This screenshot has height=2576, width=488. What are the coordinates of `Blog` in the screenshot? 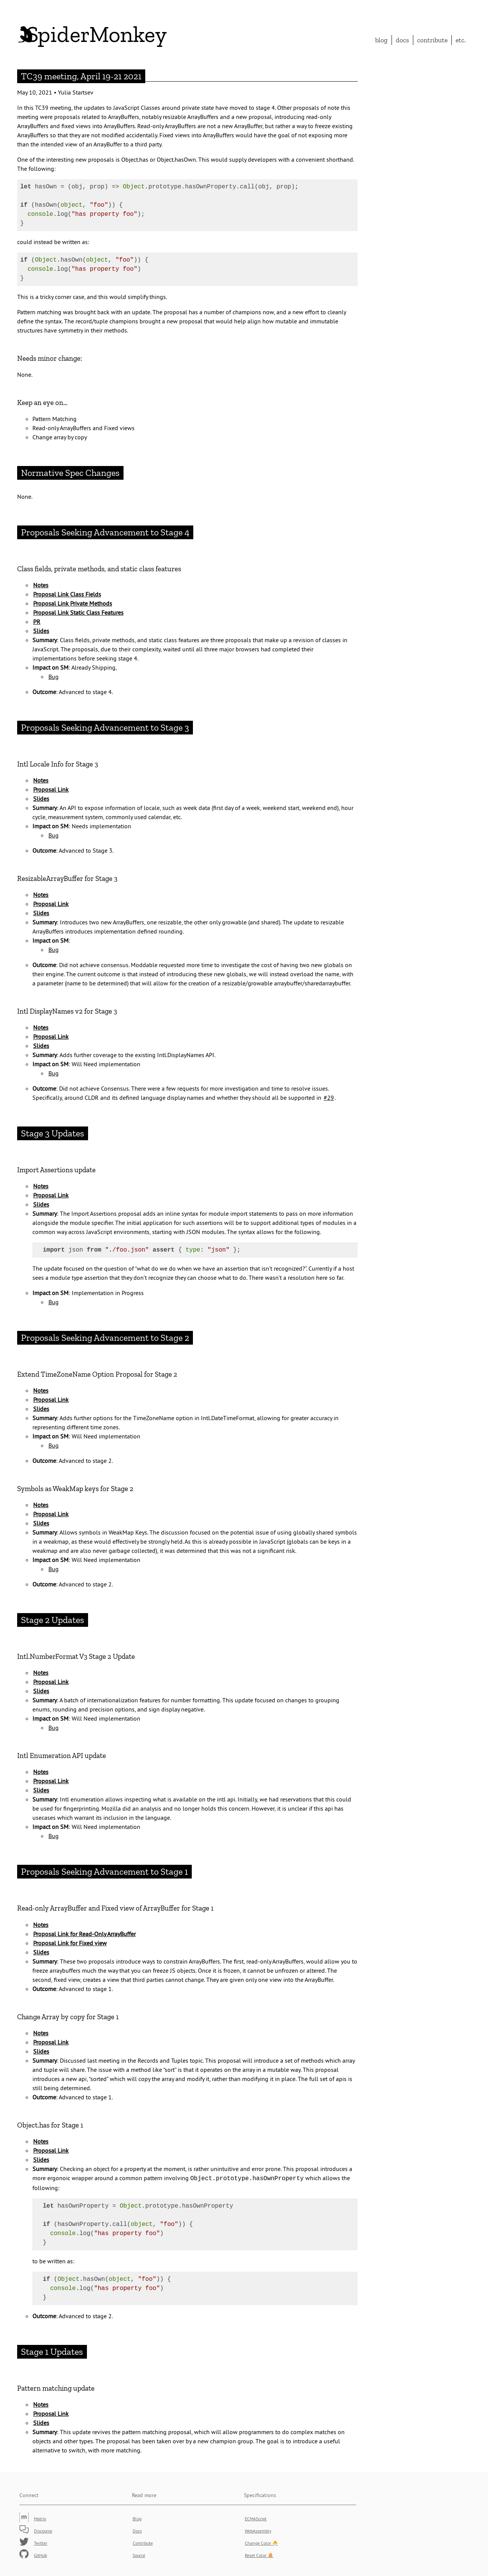 It's located at (381, 40).